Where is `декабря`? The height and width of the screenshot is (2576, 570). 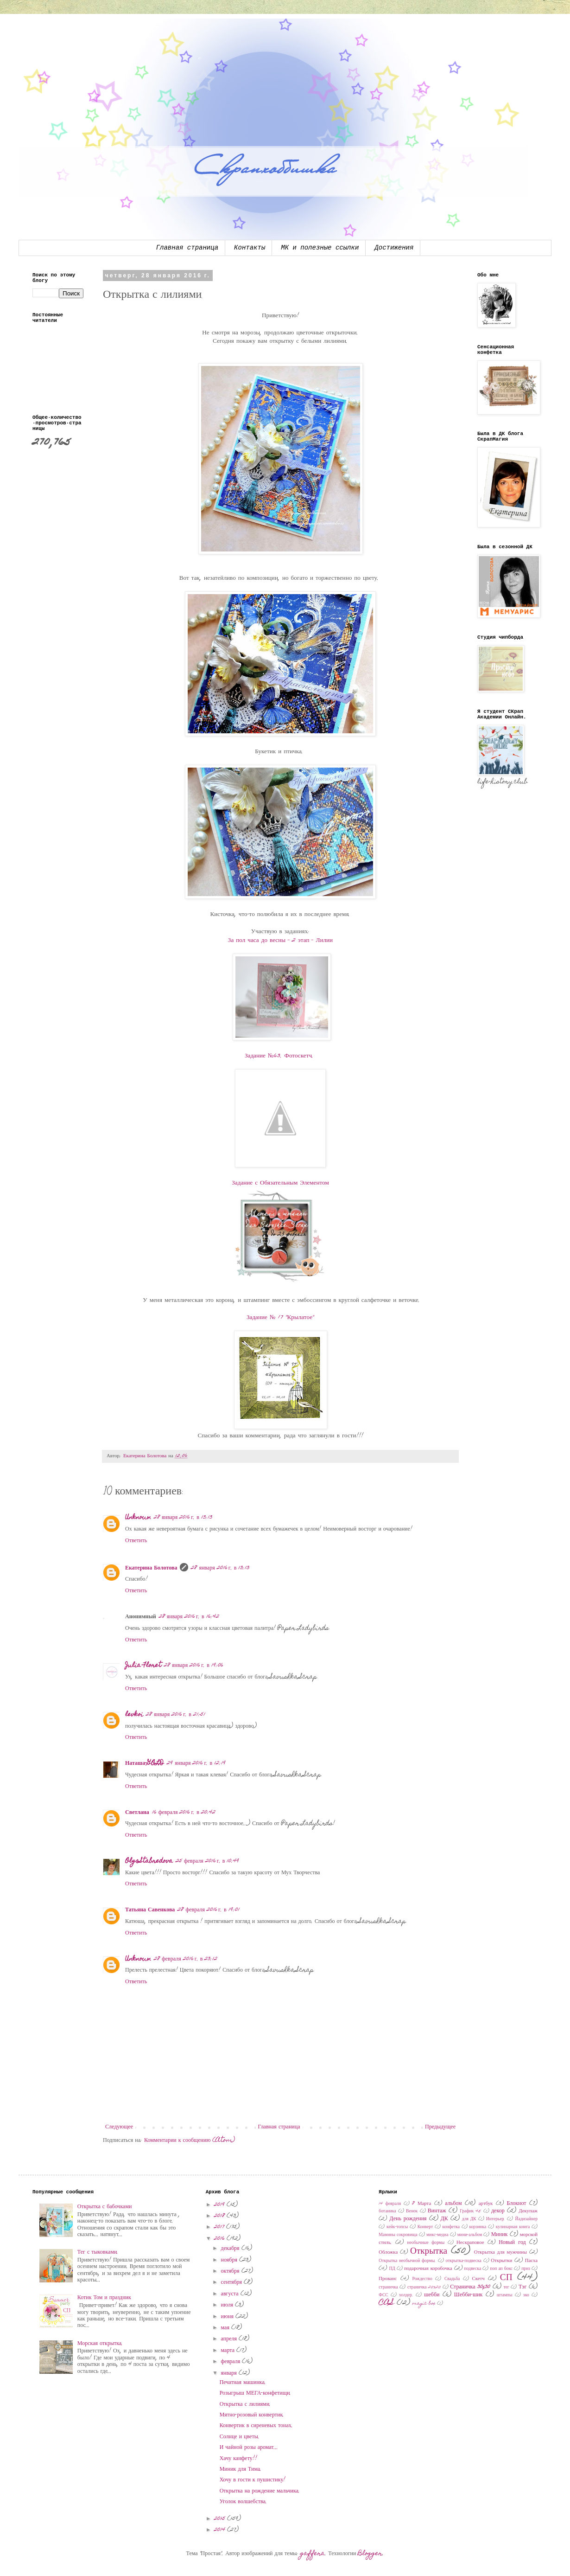 декабря is located at coordinates (231, 2249).